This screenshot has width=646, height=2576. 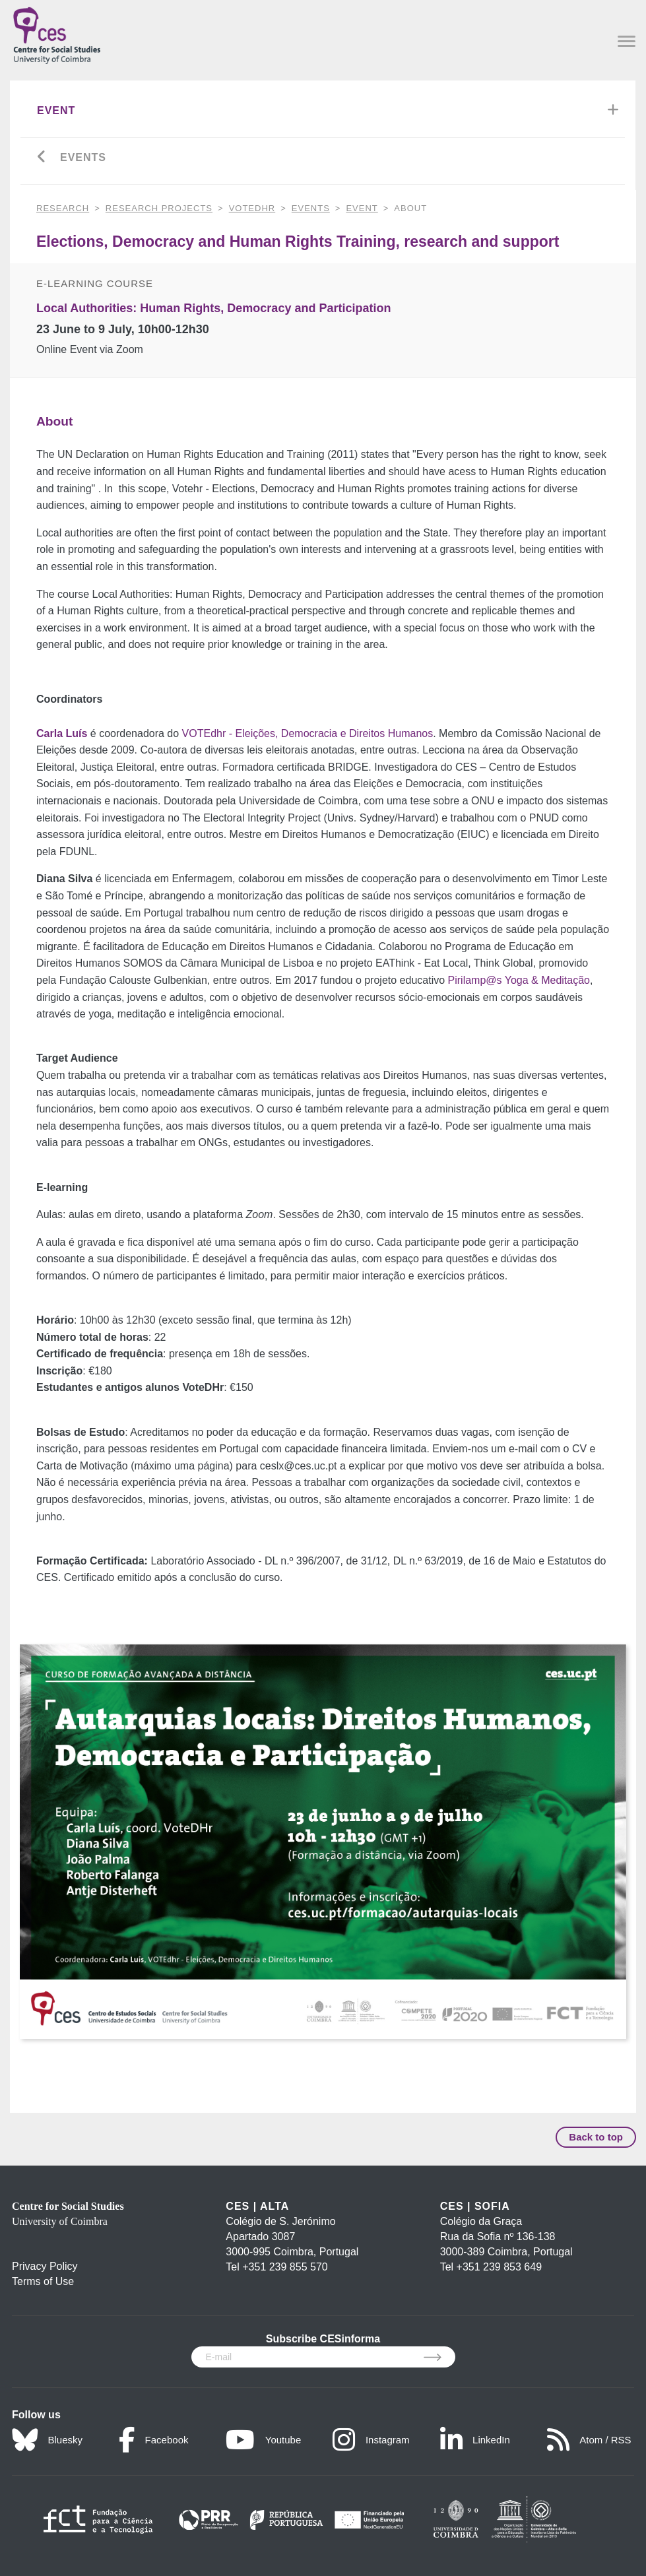 What do you see at coordinates (62, 208) in the screenshot?
I see `RESEARCH` at bounding box center [62, 208].